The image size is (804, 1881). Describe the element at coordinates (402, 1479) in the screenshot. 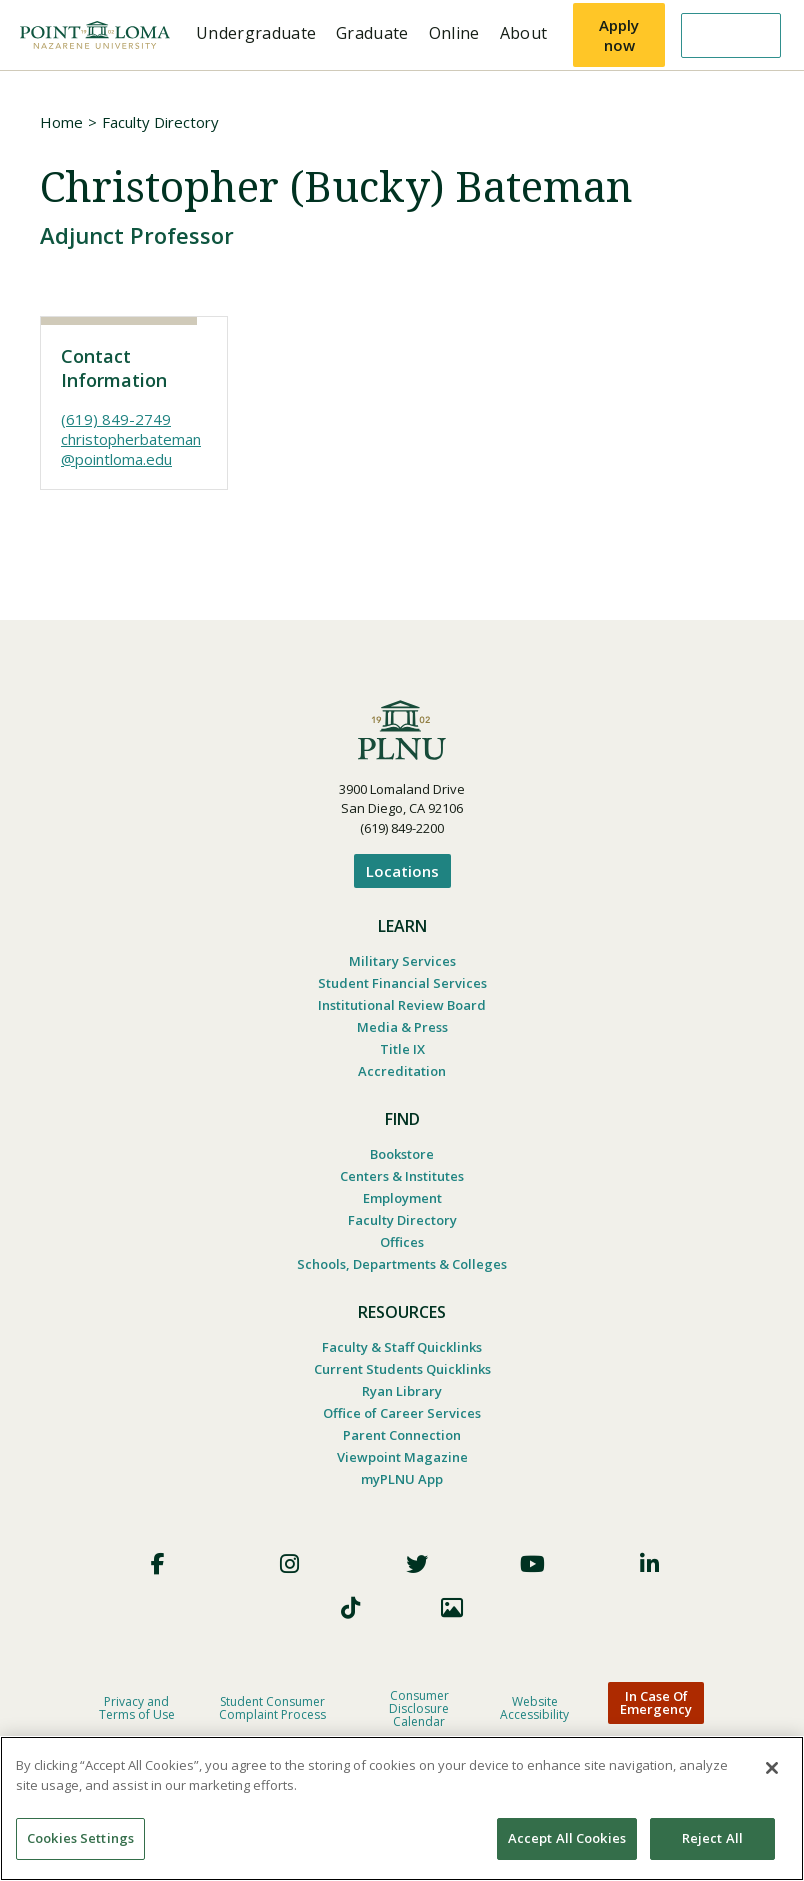

I see `myPLNU App` at that location.